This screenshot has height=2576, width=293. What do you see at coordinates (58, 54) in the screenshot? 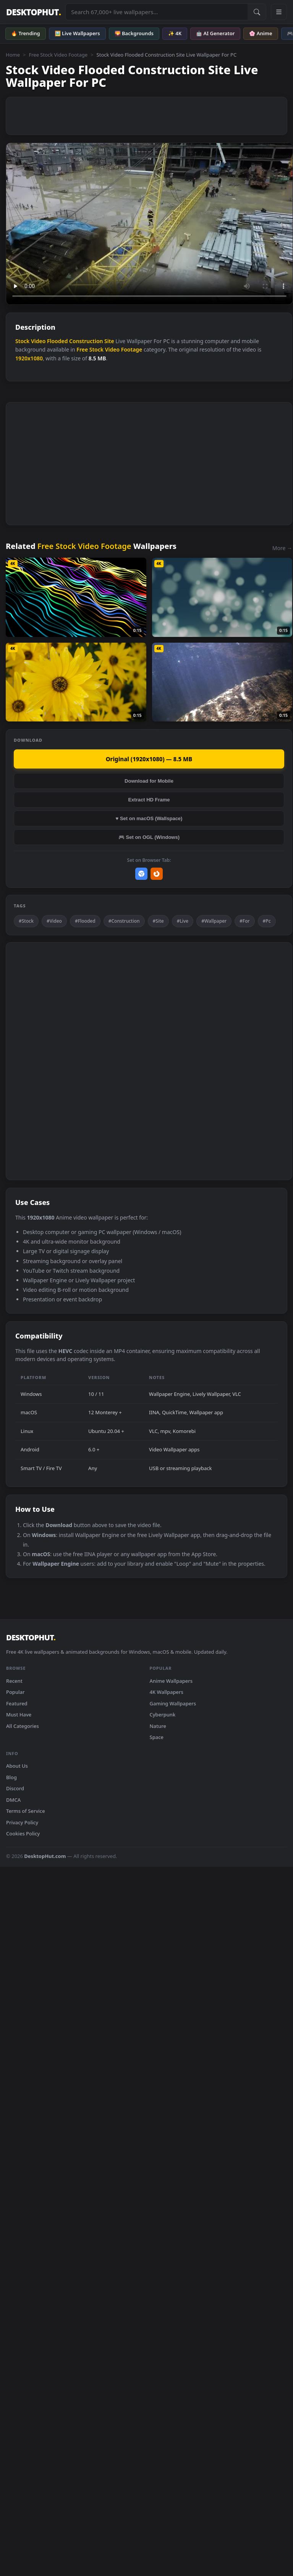
I see `Free Stock Video Footage` at bounding box center [58, 54].